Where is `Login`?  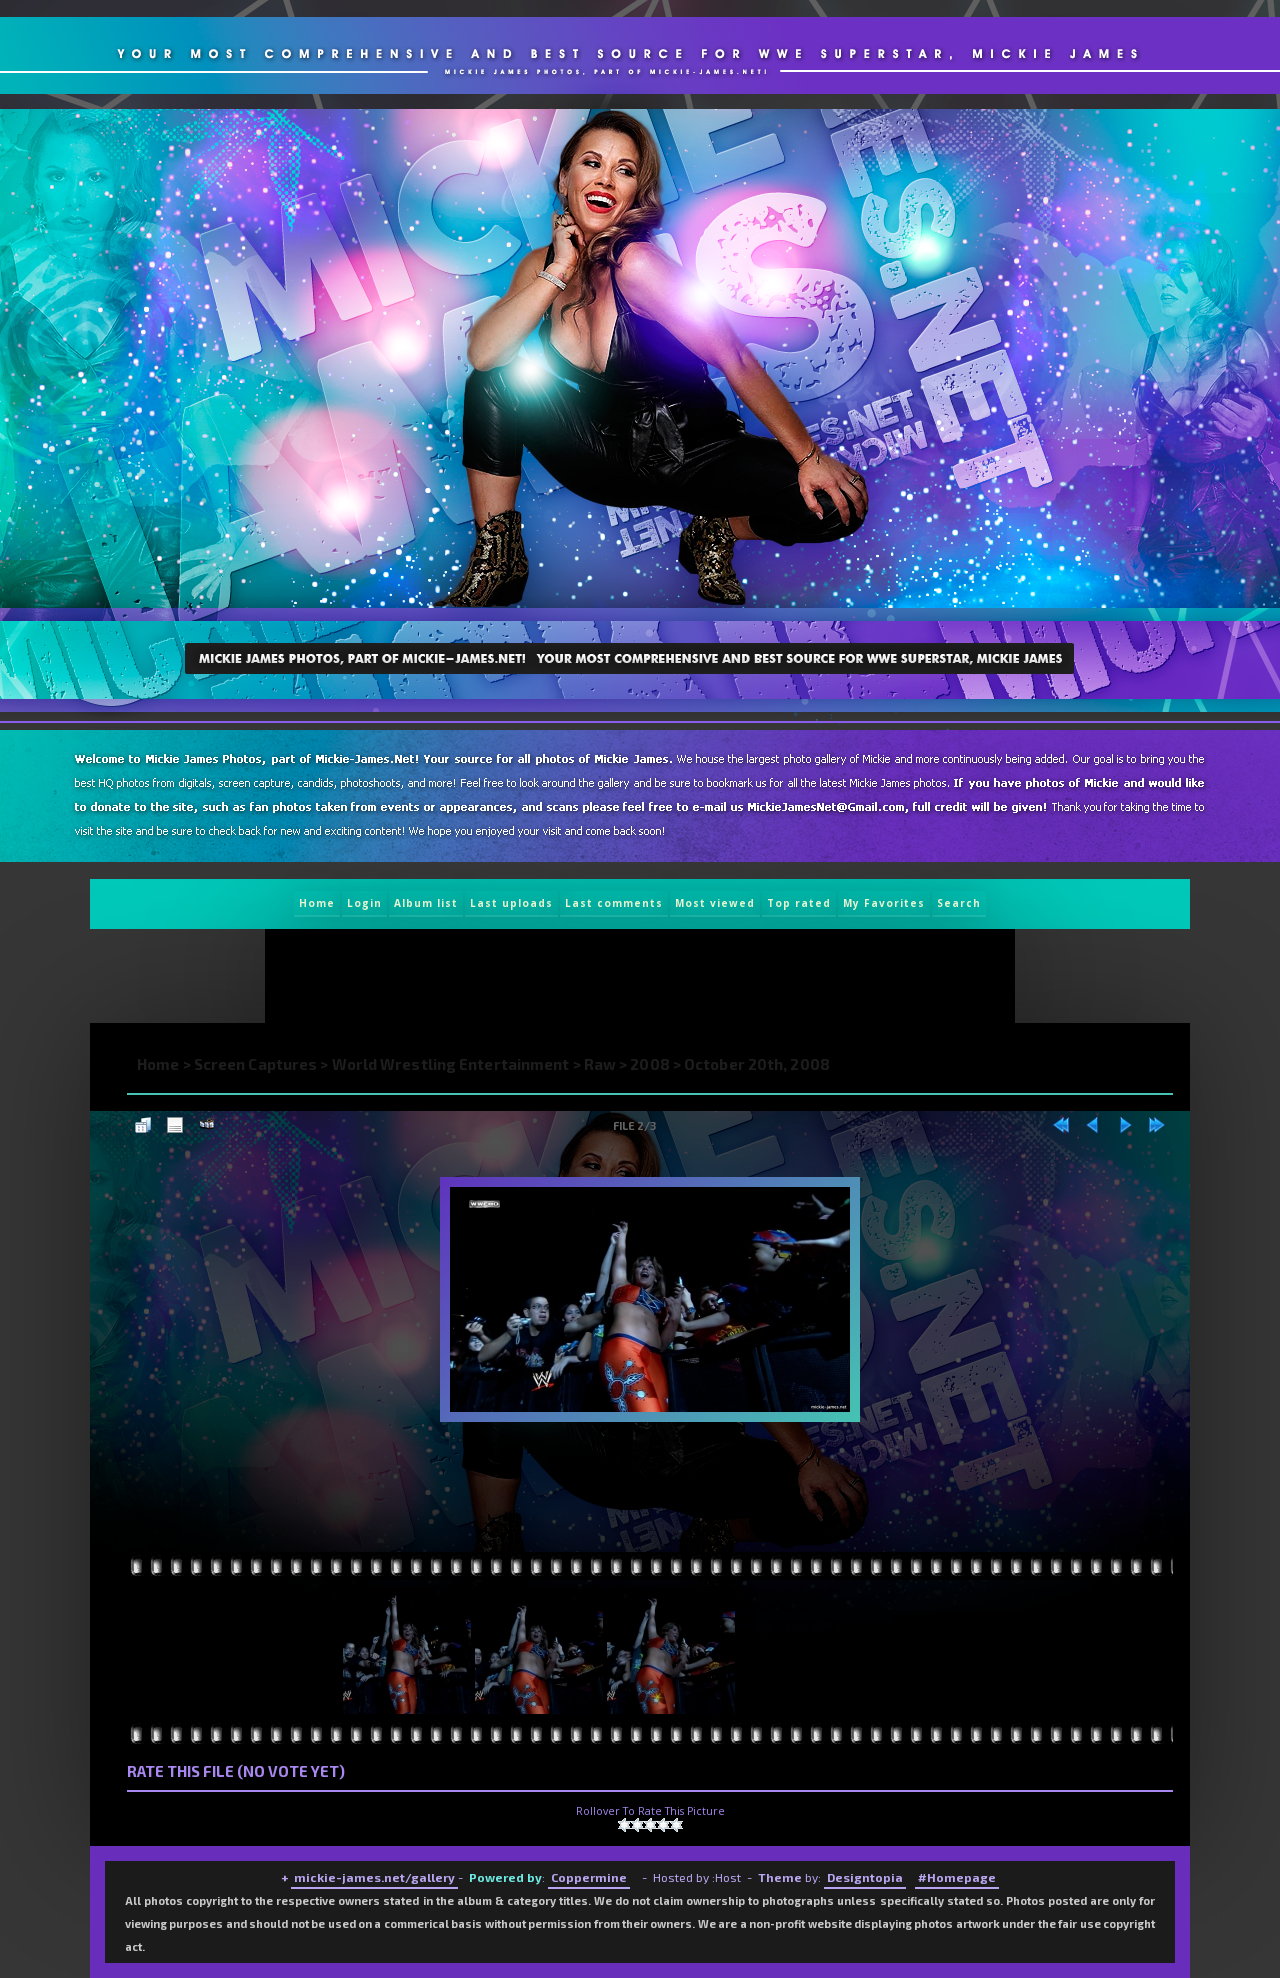
Login is located at coordinates (364, 903).